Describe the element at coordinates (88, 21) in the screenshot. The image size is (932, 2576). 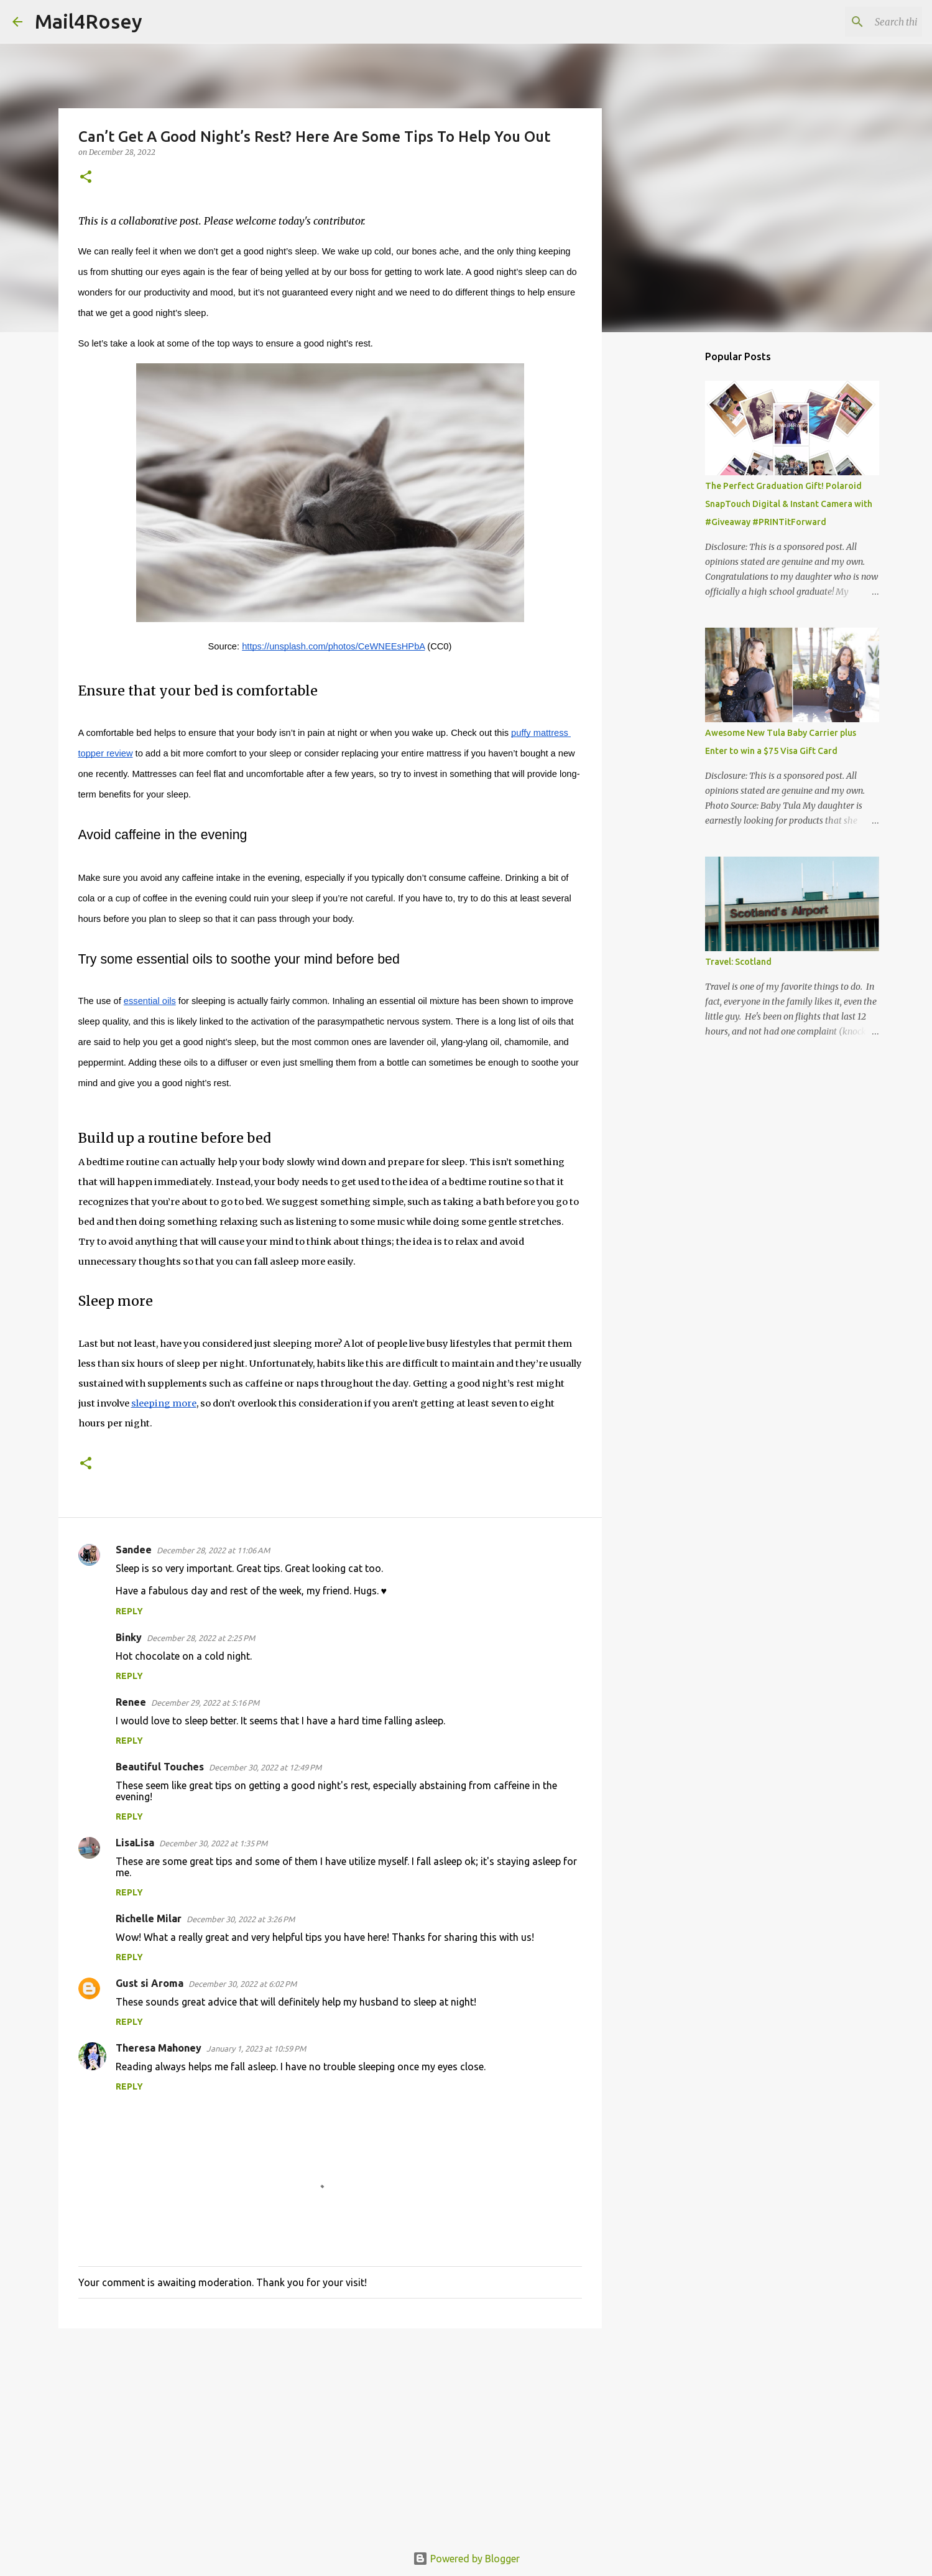
I see `Mail4Rosey` at that location.